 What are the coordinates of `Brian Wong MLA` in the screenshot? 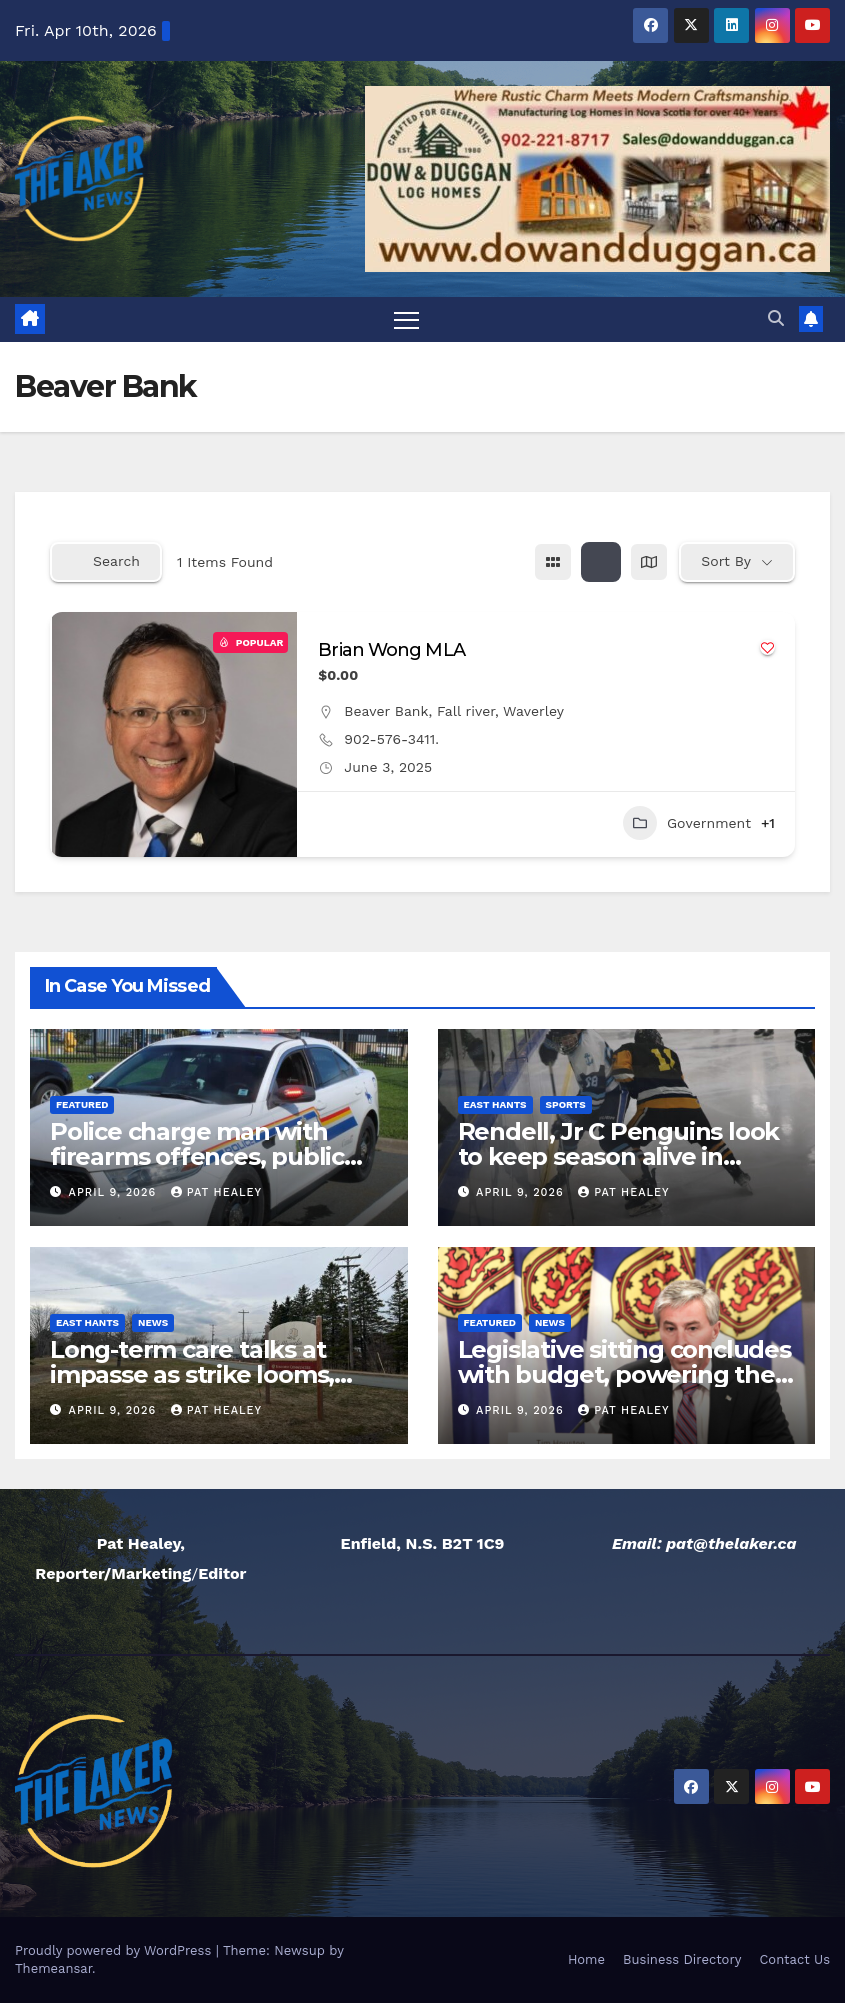 It's located at (391, 650).